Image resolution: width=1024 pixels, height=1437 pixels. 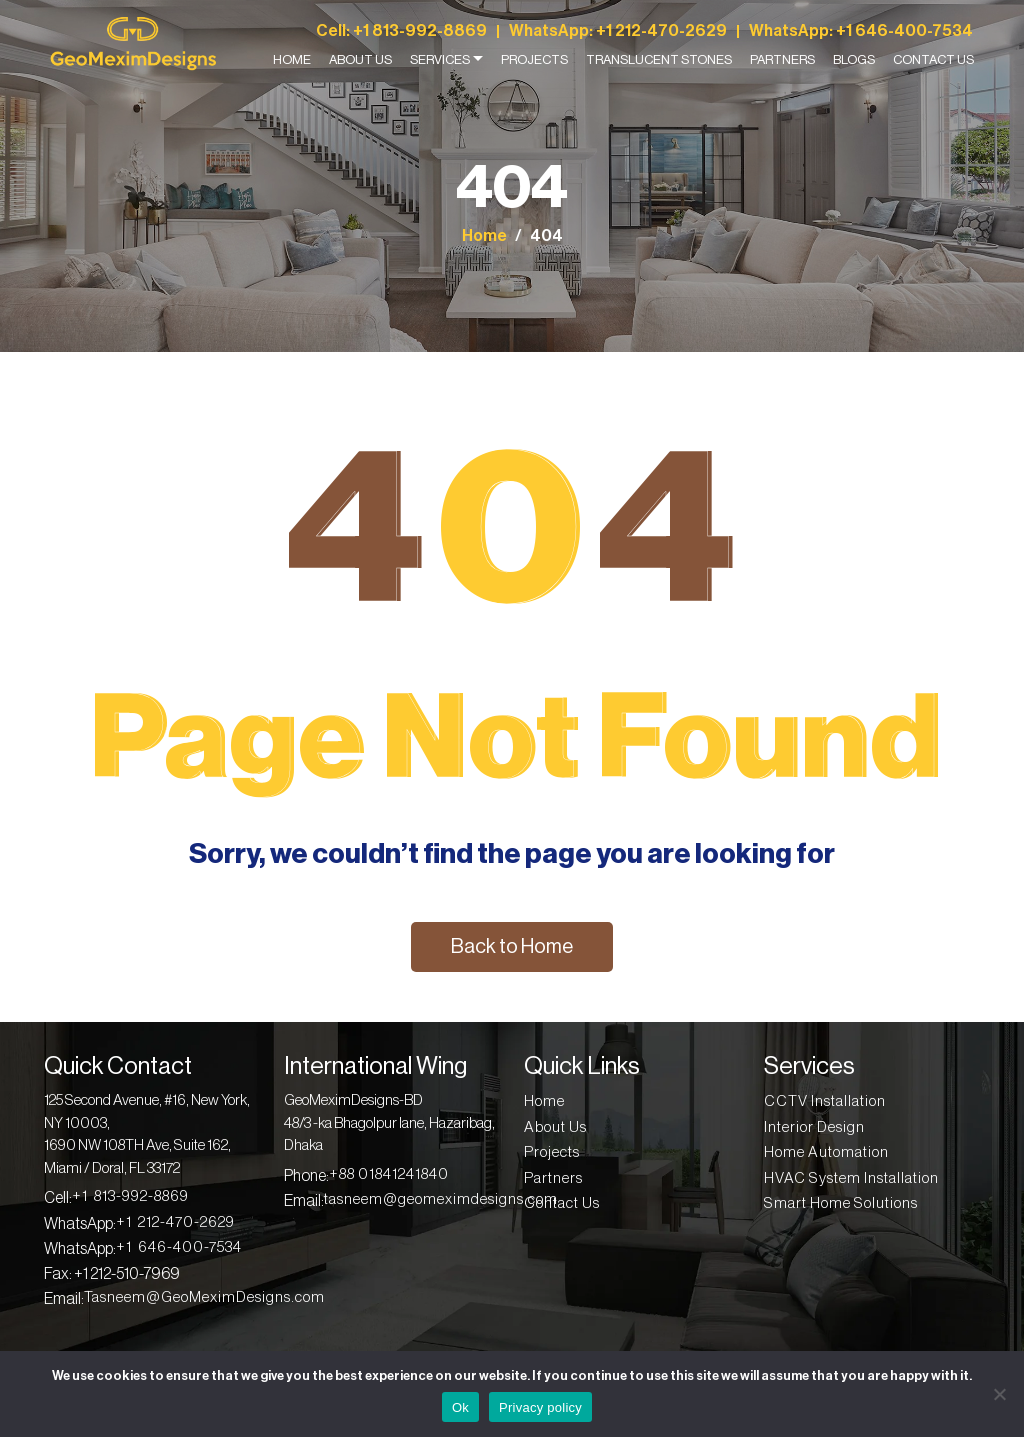 I want to click on +88 01841241840, so click(x=389, y=1174).